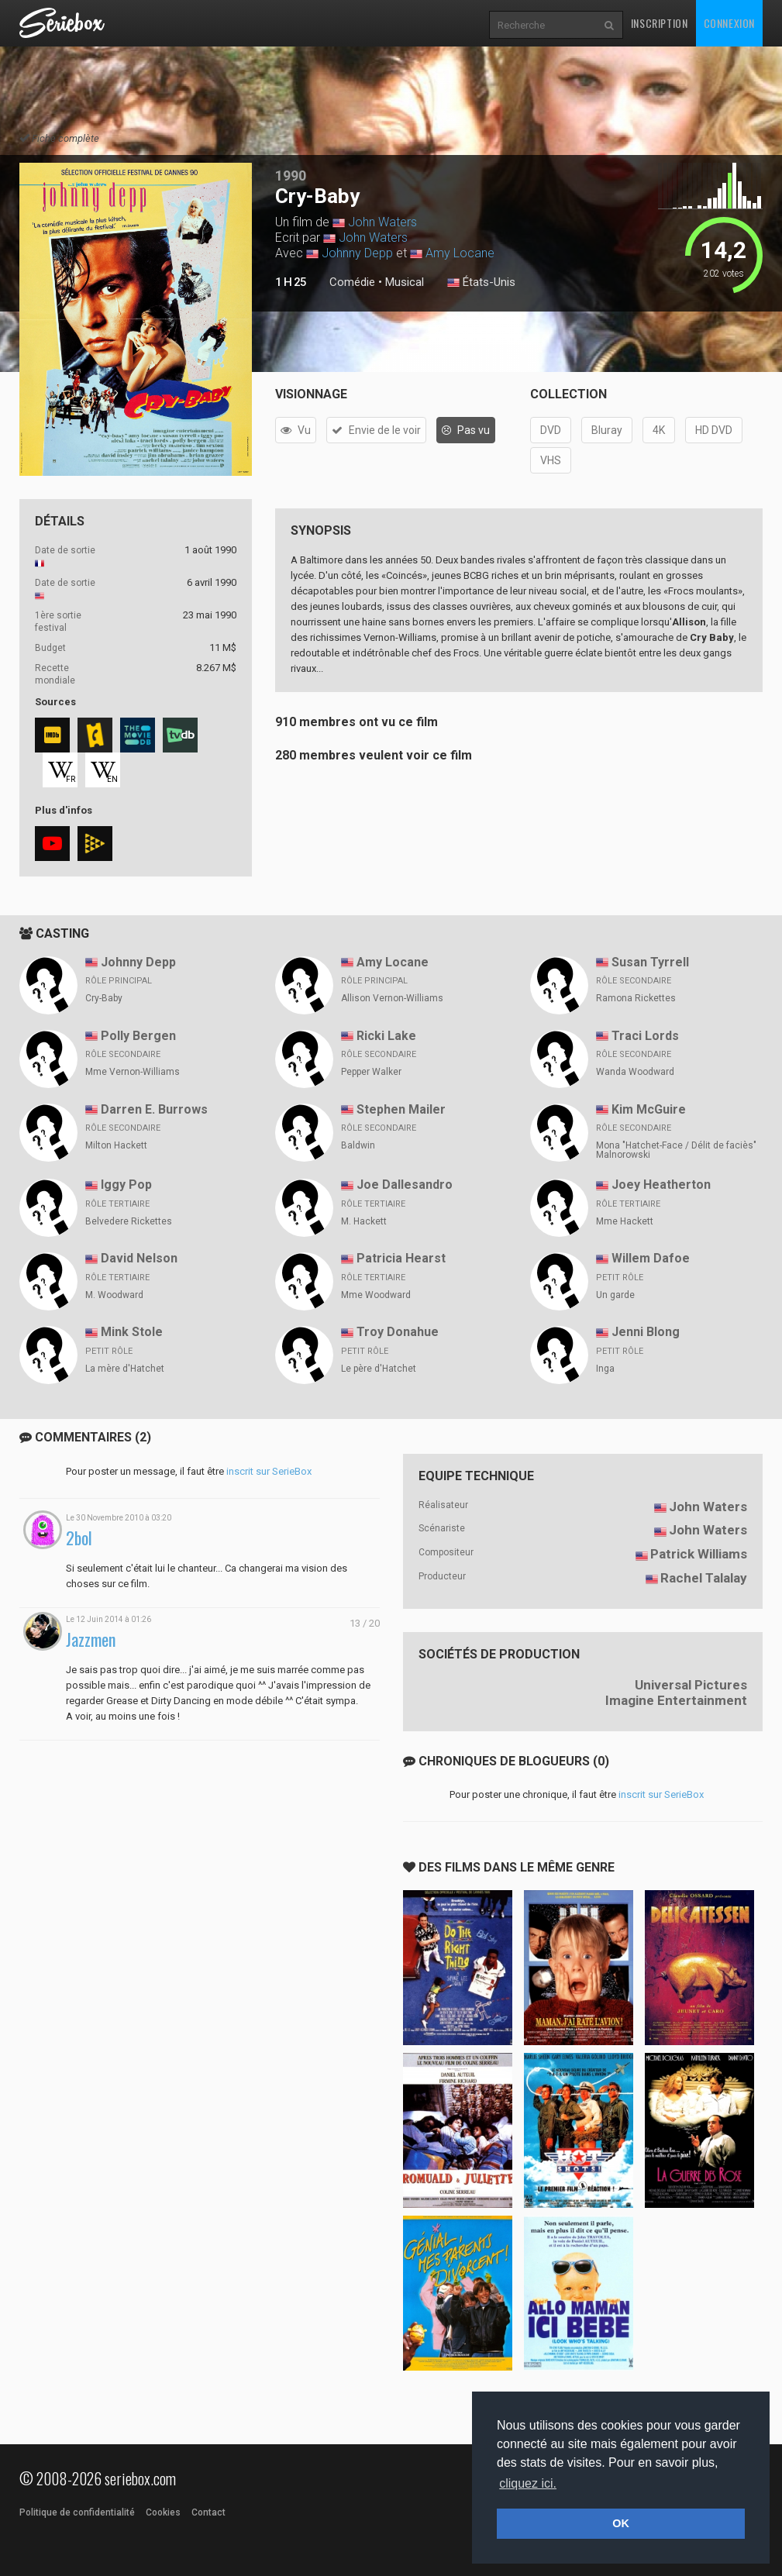 This screenshot has width=782, height=2576. I want to click on Le père d'Hatchet, so click(378, 1368).